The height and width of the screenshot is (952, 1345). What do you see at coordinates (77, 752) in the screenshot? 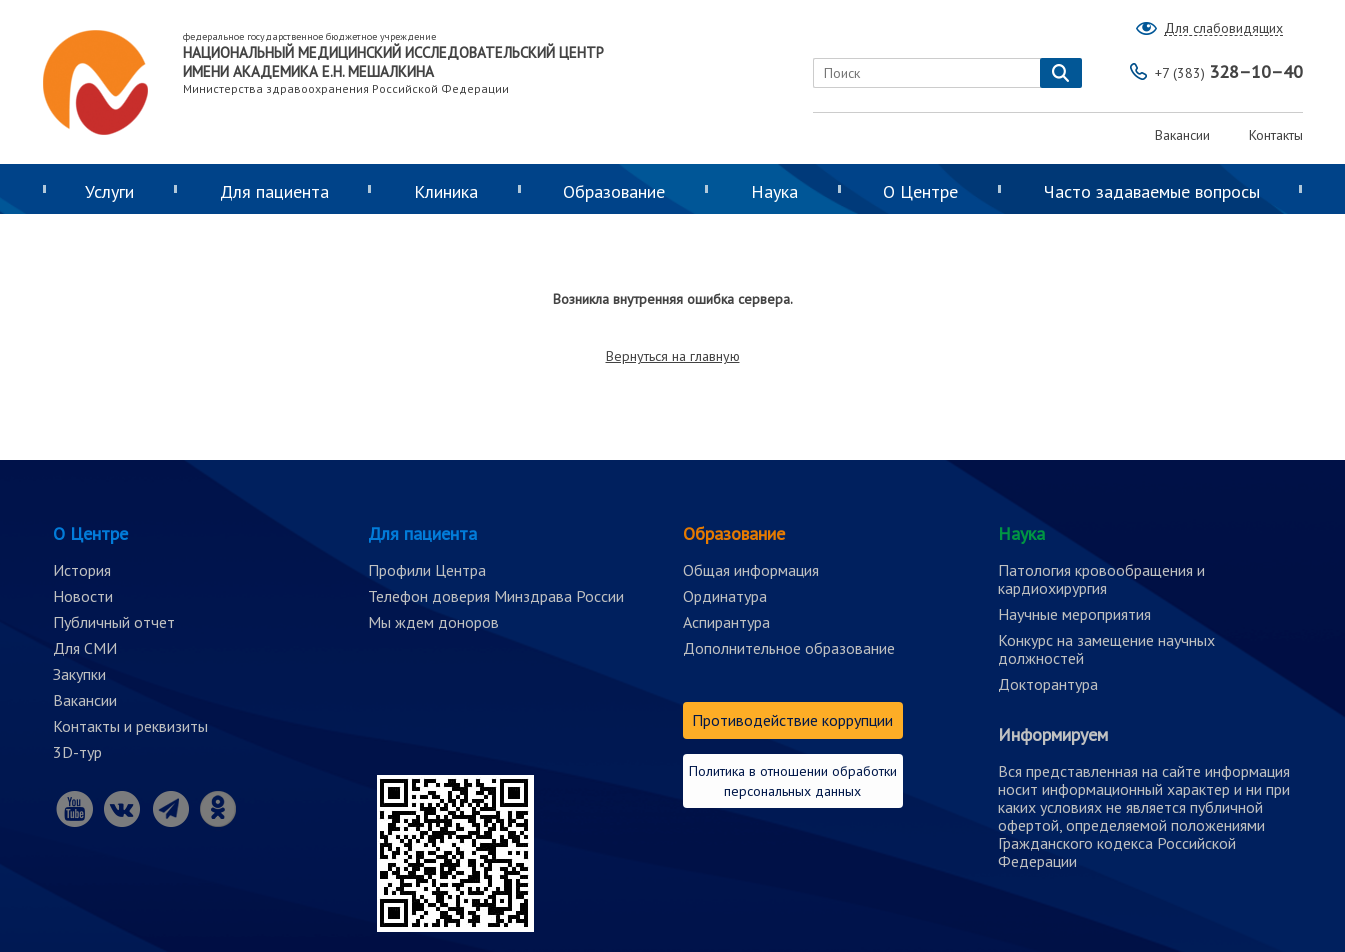
I see `3D-тур` at bounding box center [77, 752].